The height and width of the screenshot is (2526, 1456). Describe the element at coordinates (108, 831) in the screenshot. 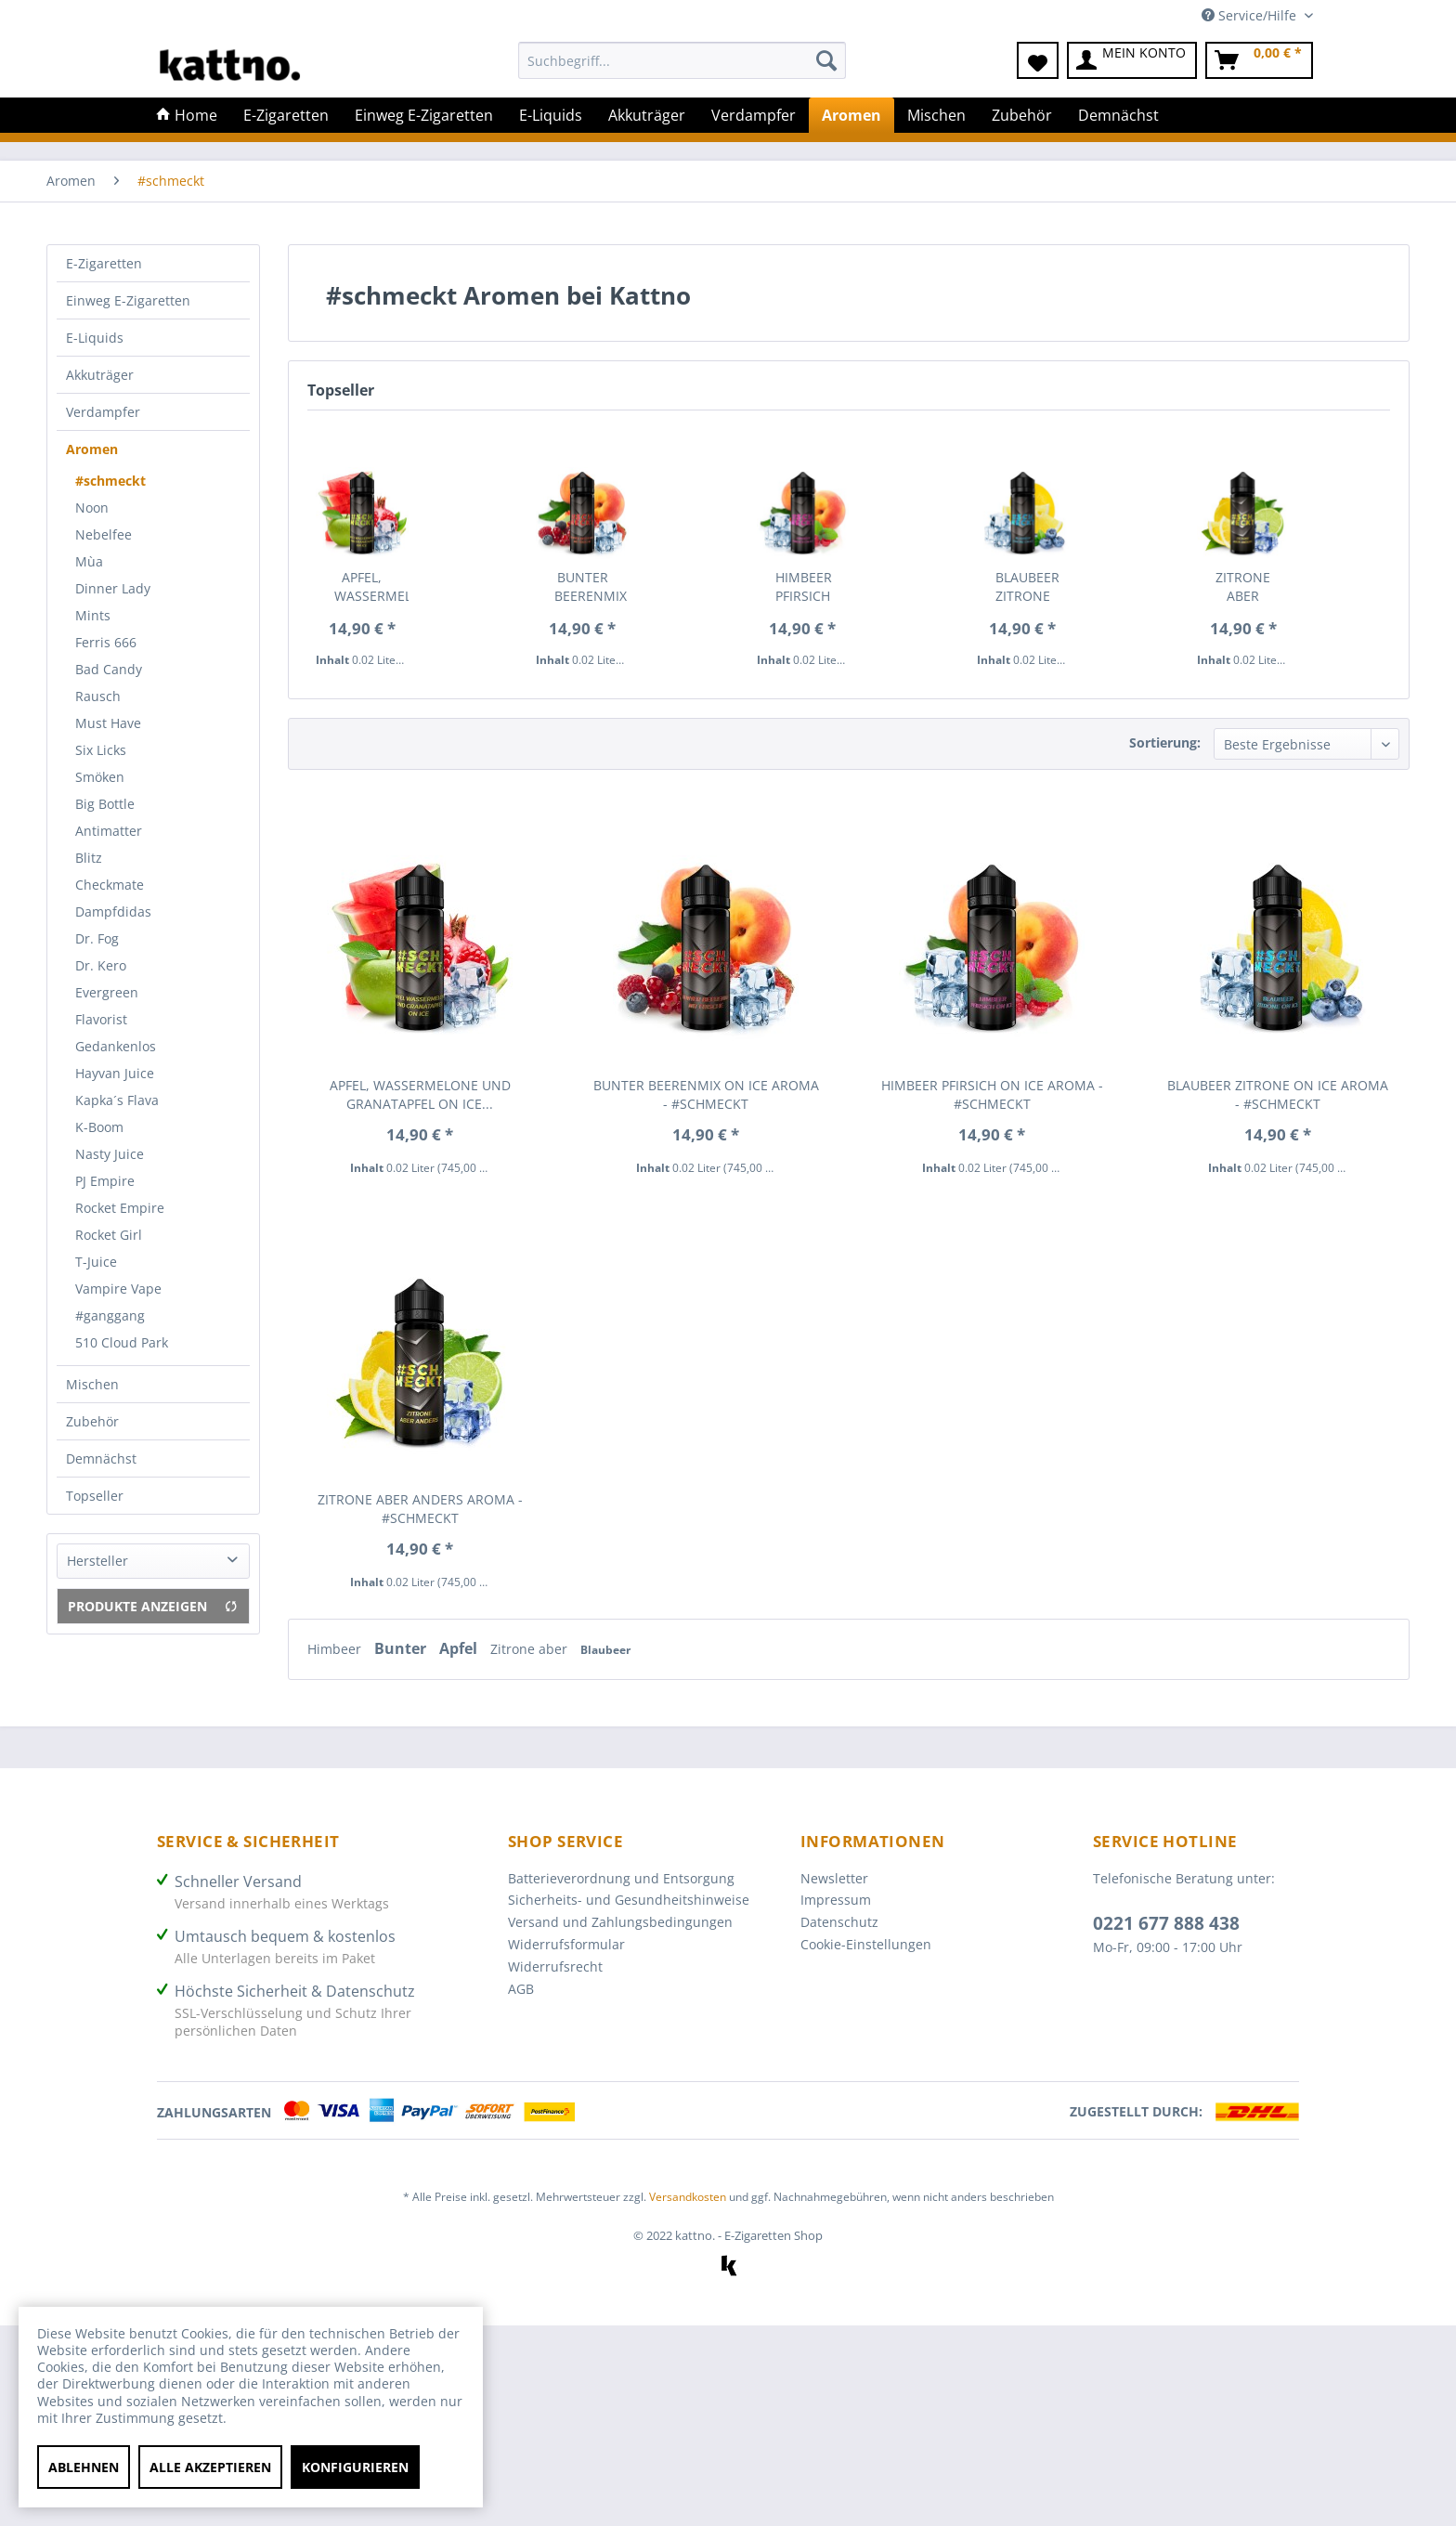

I see `Antimatter` at that location.